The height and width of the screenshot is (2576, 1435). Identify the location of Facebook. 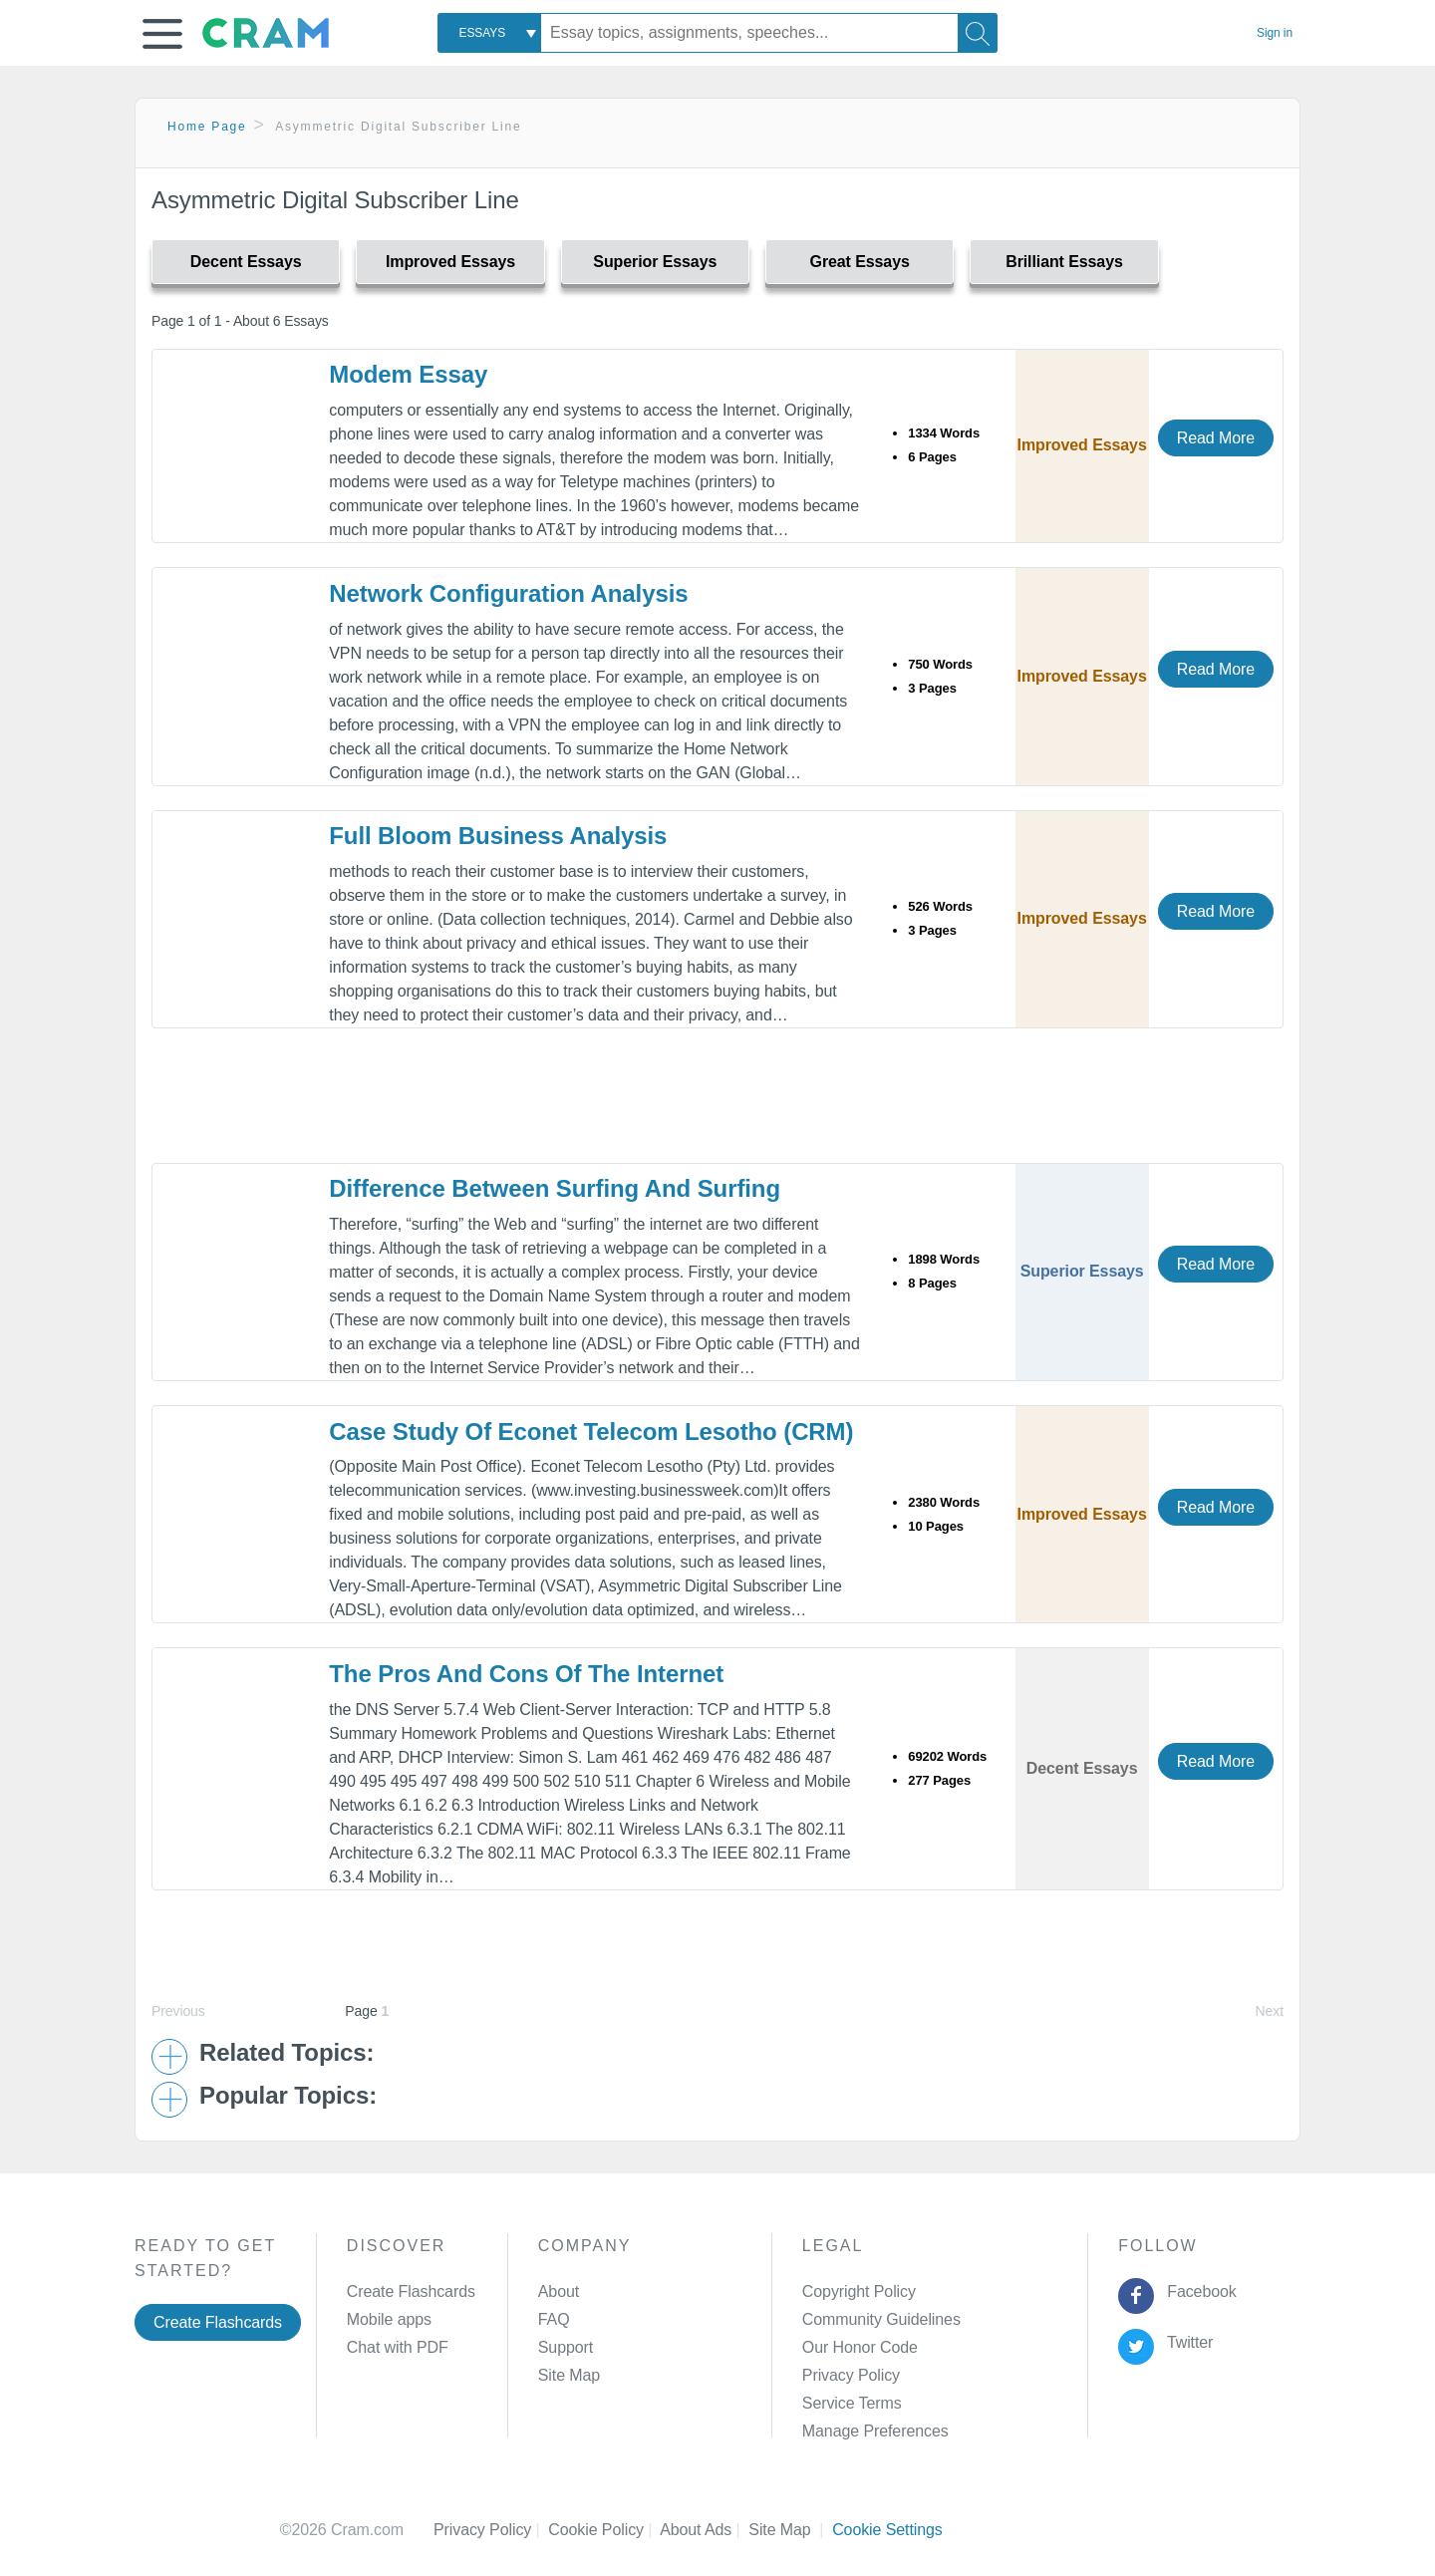
(1198, 2291).